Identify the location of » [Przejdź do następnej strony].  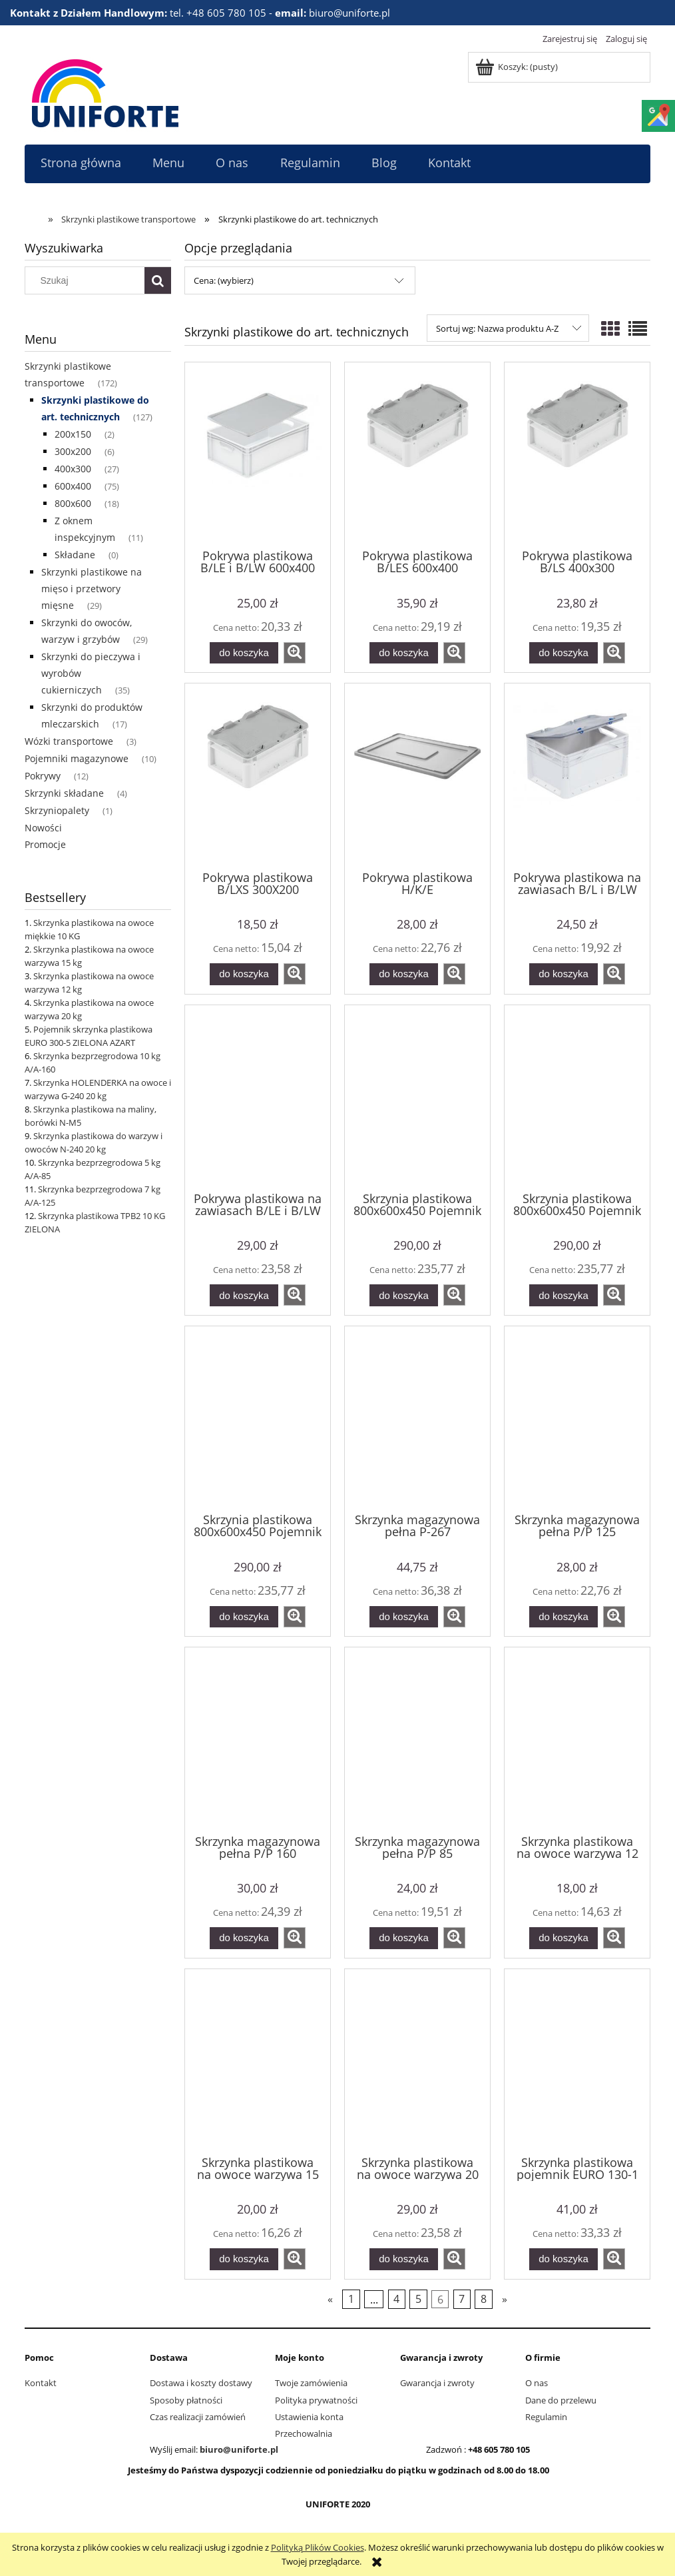
(504, 2299).